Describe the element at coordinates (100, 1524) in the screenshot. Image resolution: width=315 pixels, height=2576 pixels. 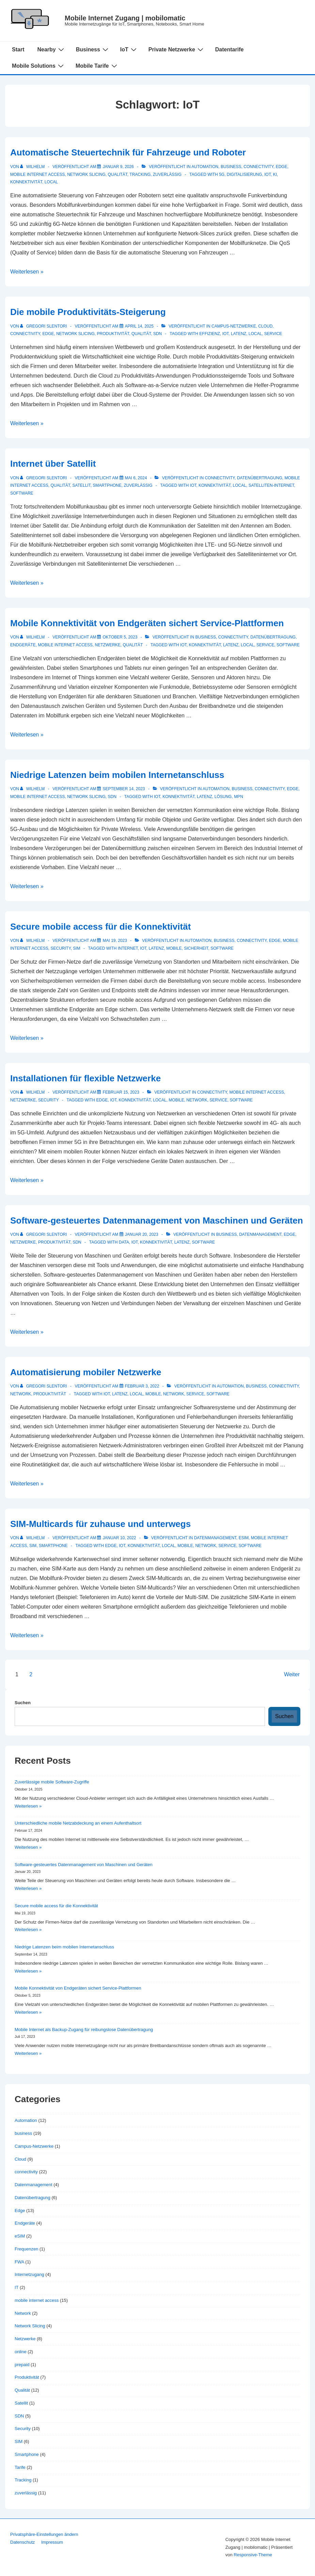
I see `SIM-Multicards für zuhause und unterwegs` at that location.